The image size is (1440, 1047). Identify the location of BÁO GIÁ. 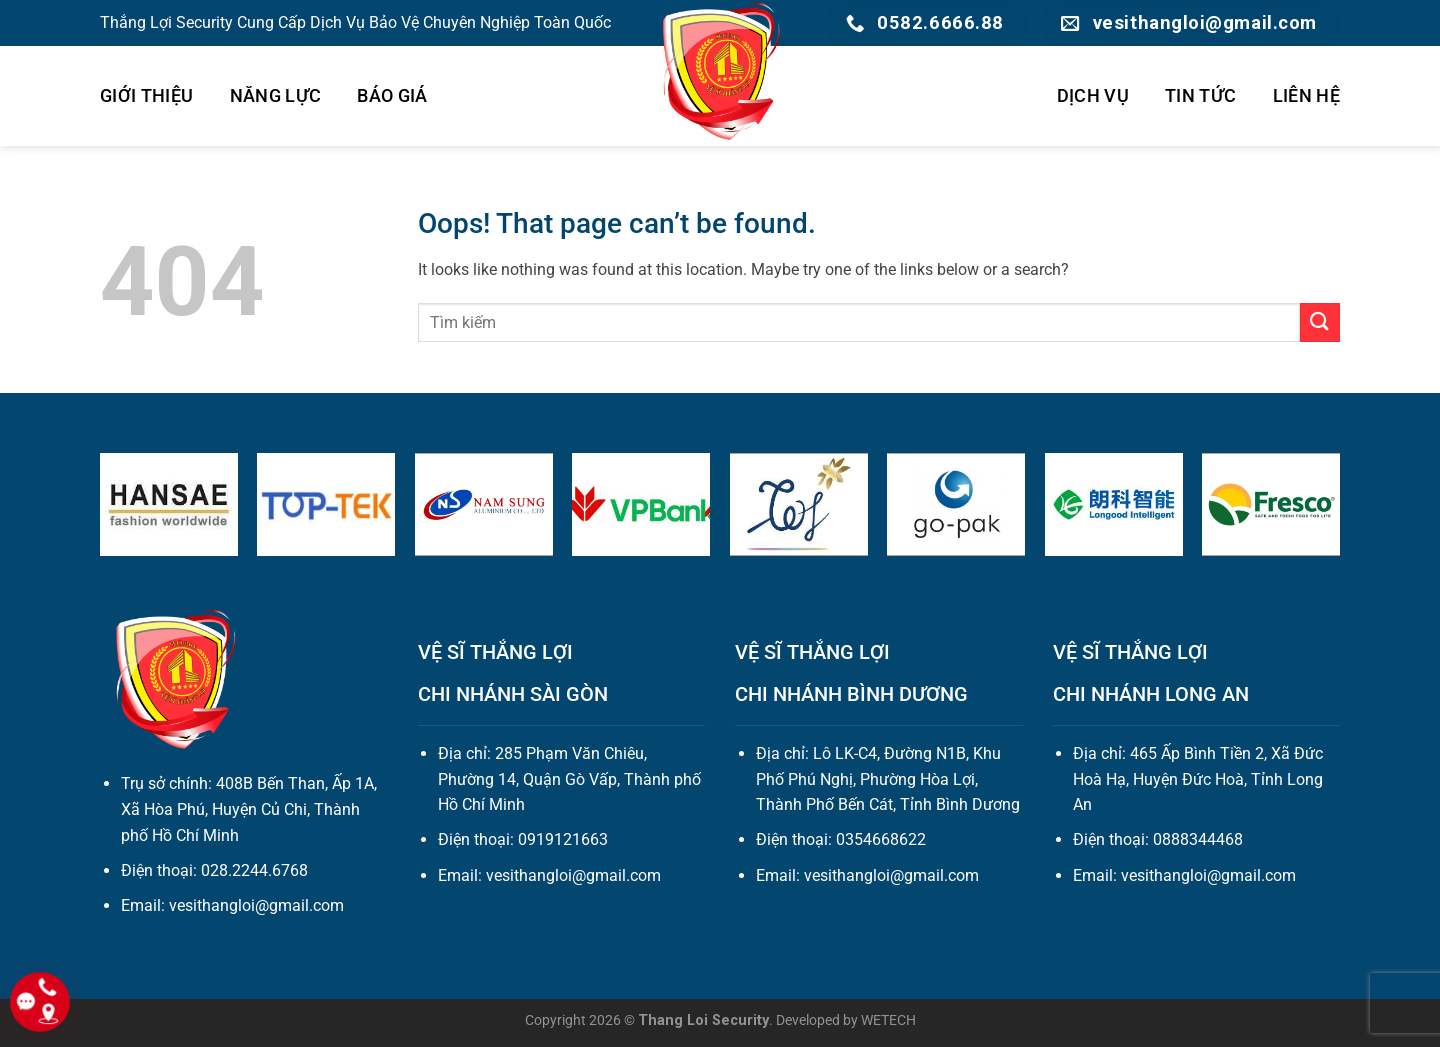
(392, 96).